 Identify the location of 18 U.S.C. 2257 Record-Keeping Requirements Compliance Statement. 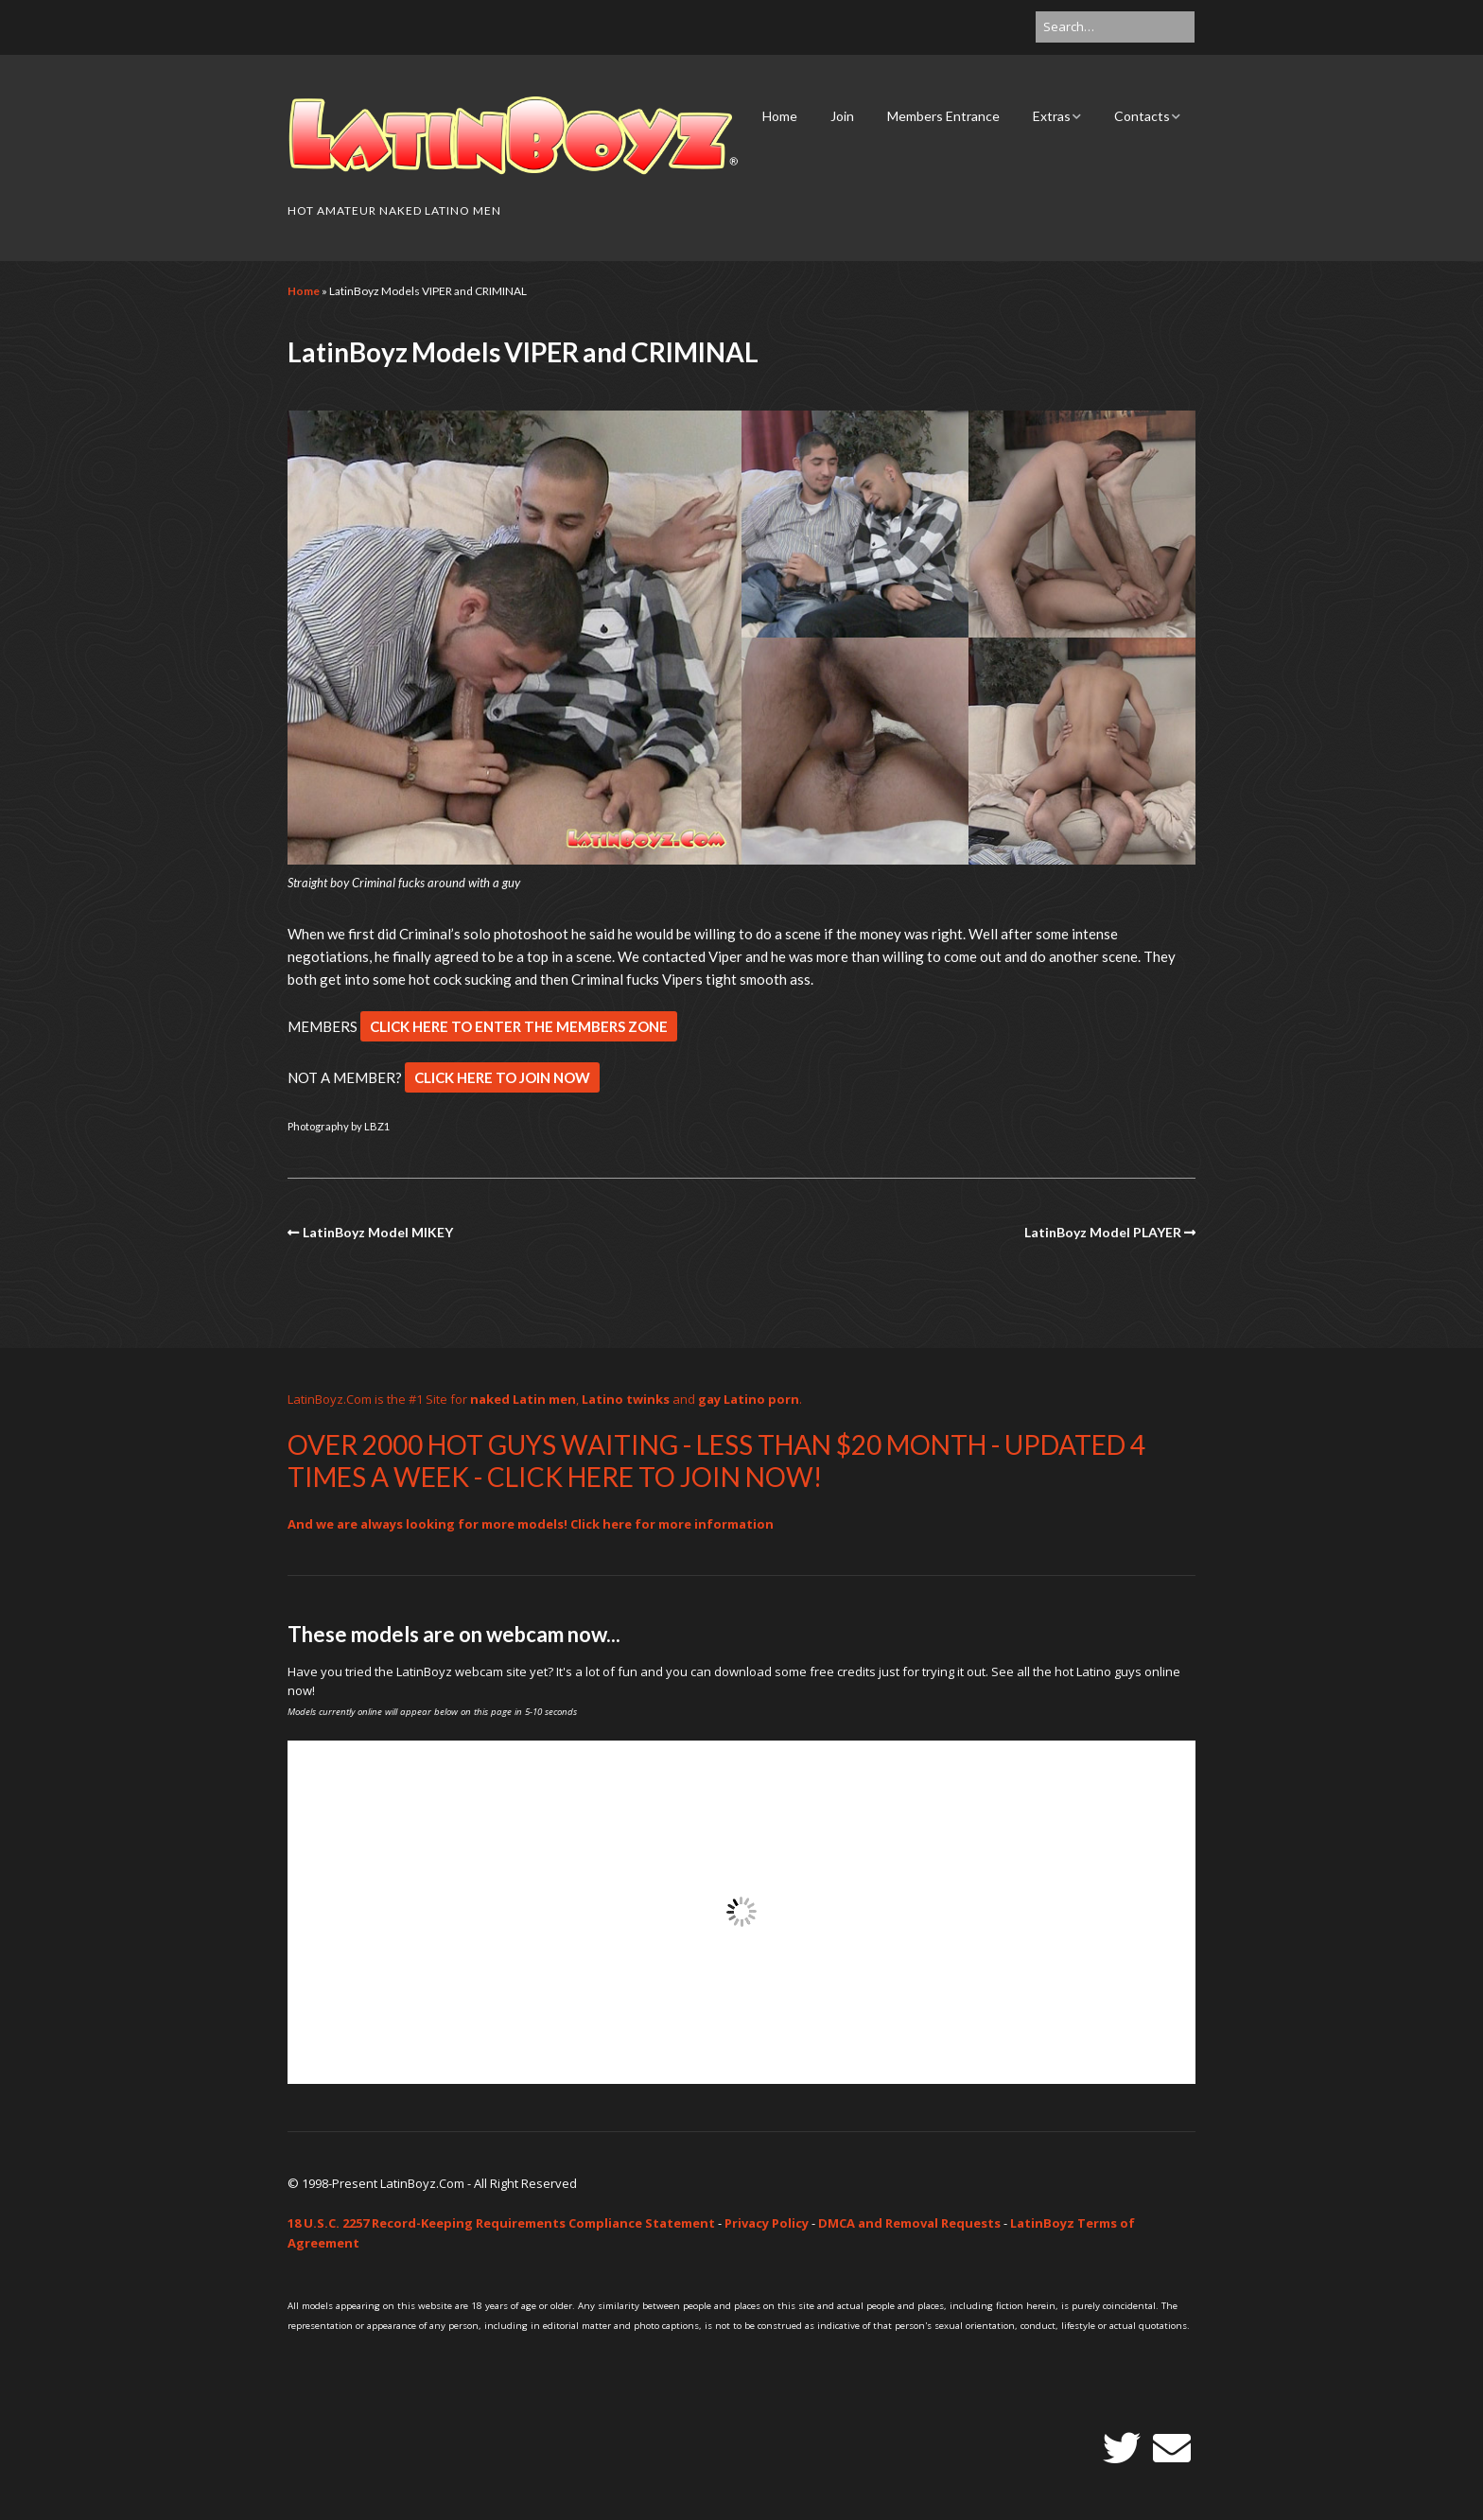
(501, 2222).